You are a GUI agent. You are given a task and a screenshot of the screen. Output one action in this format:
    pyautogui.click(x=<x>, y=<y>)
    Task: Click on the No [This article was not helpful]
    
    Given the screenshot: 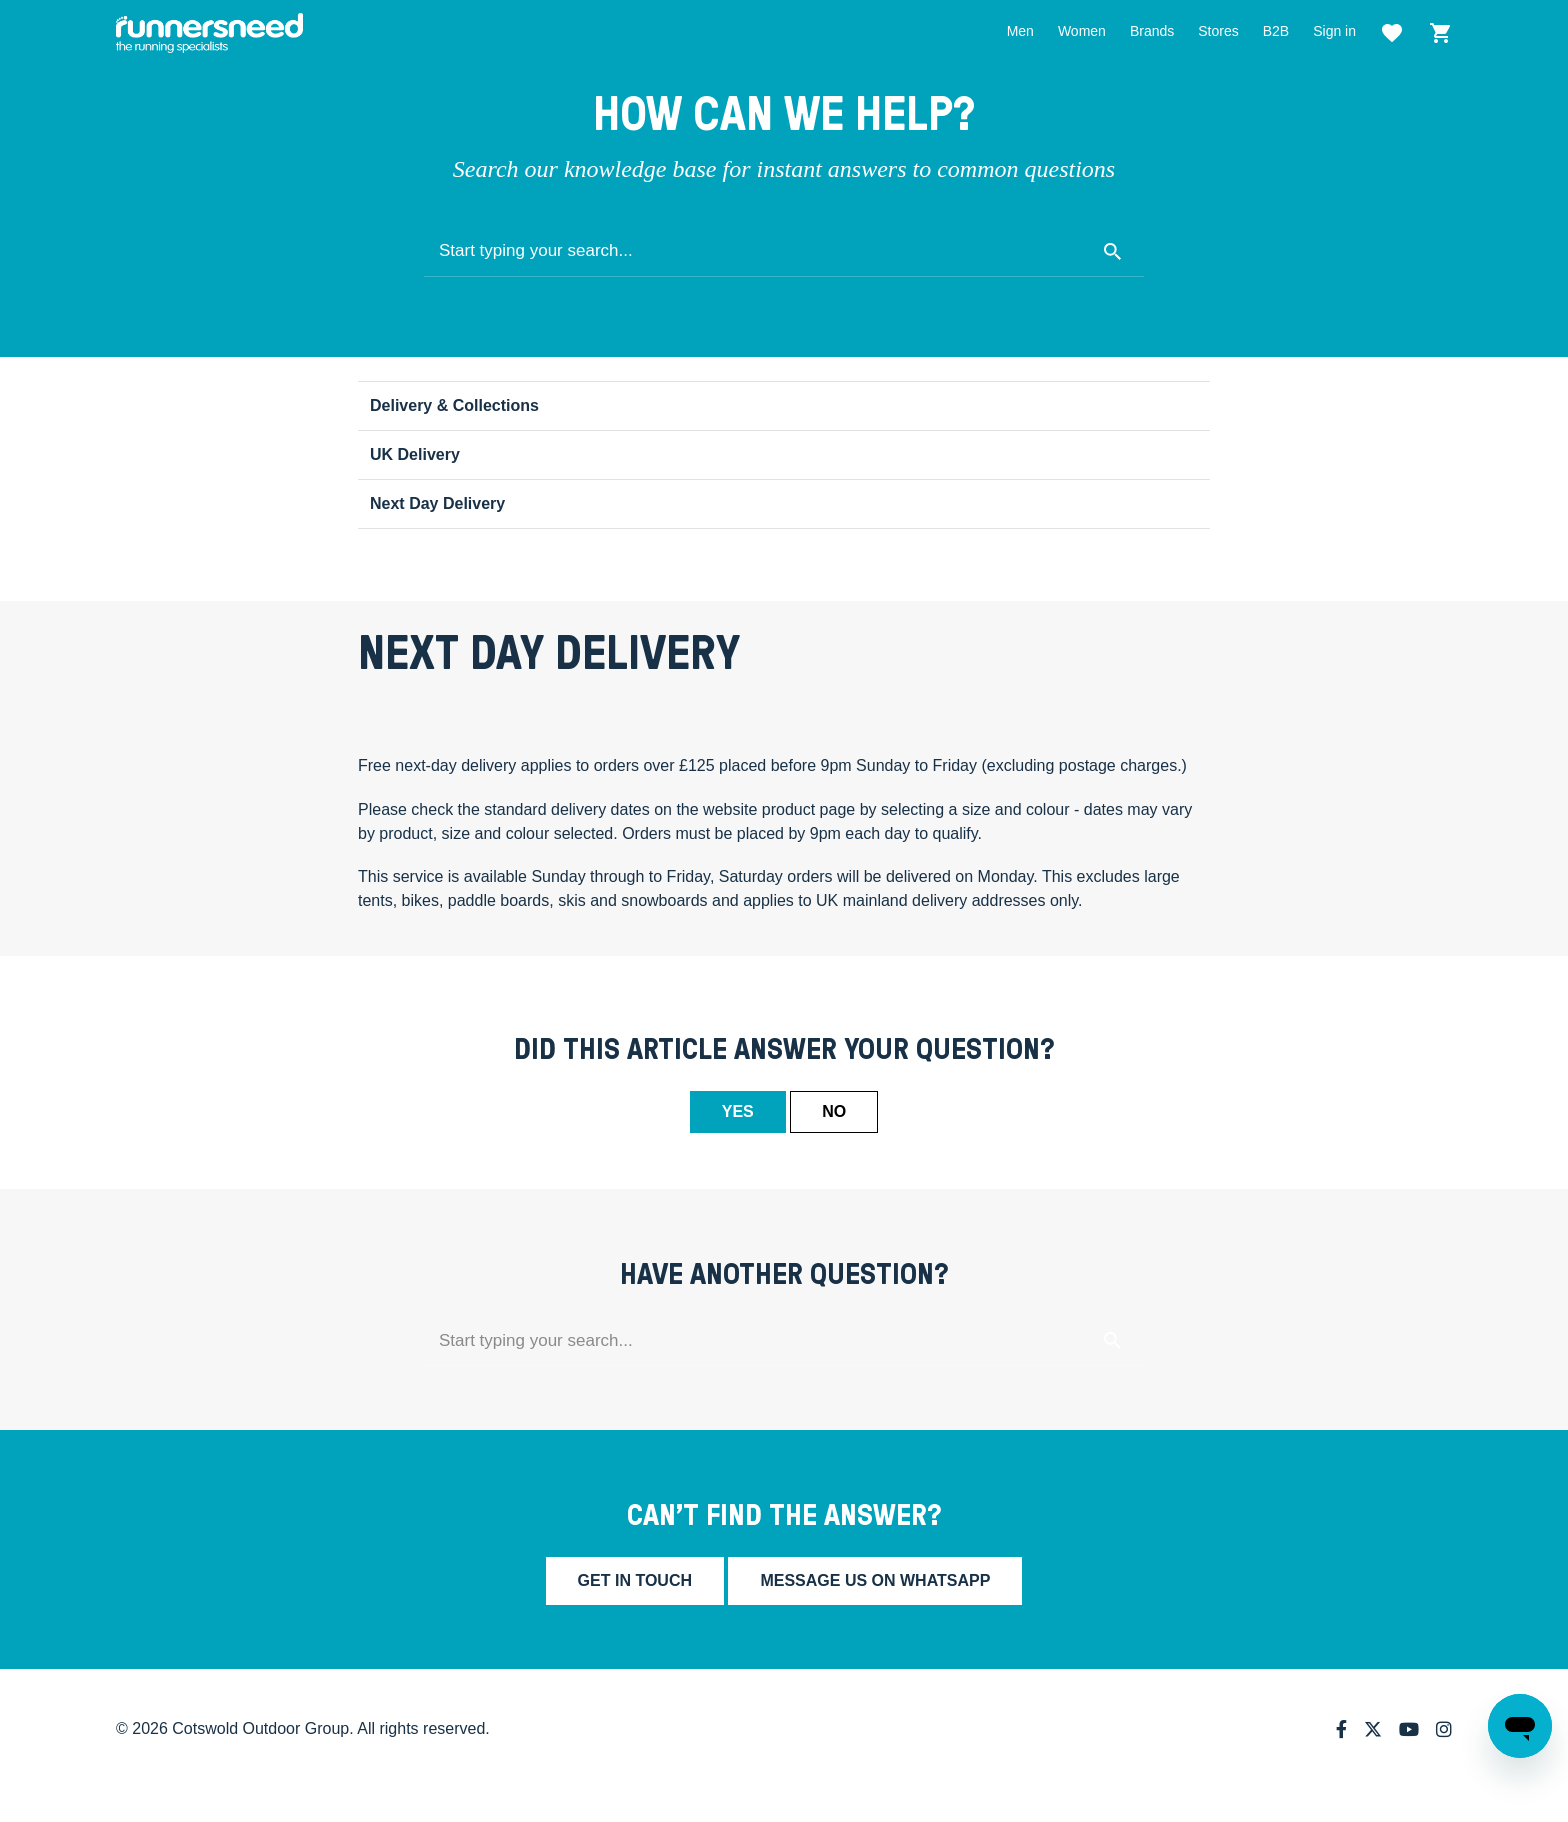 What is the action you would take?
    pyautogui.click(x=834, y=1111)
    